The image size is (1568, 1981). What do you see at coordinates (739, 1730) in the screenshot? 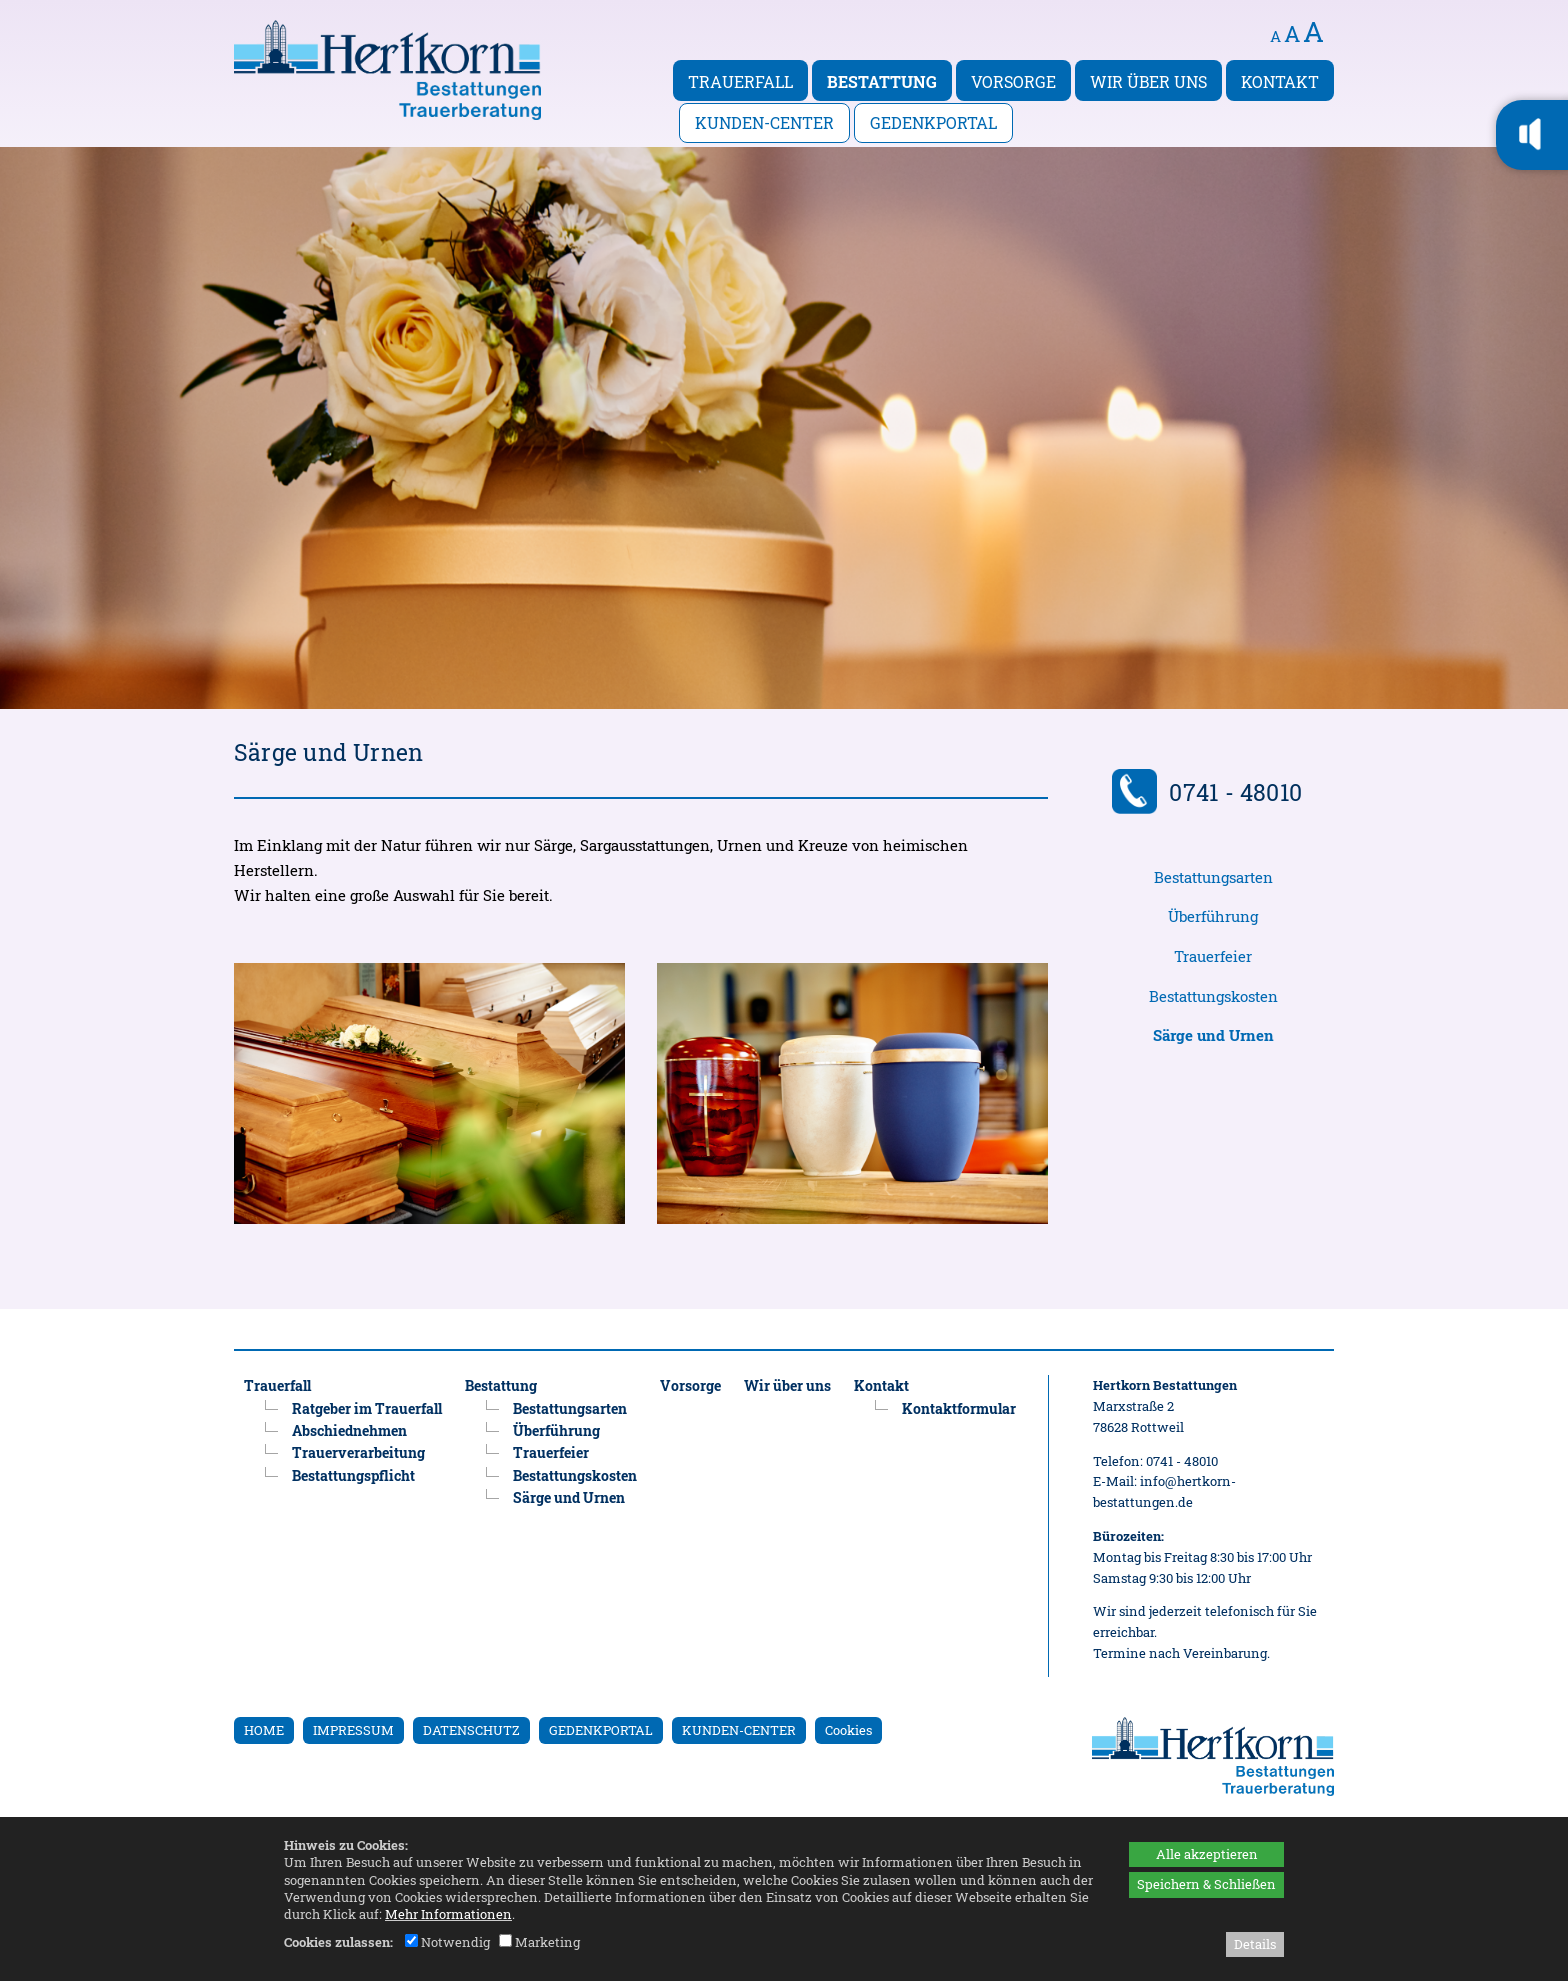
I see `KUNDEN-CENTER` at bounding box center [739, 1730].